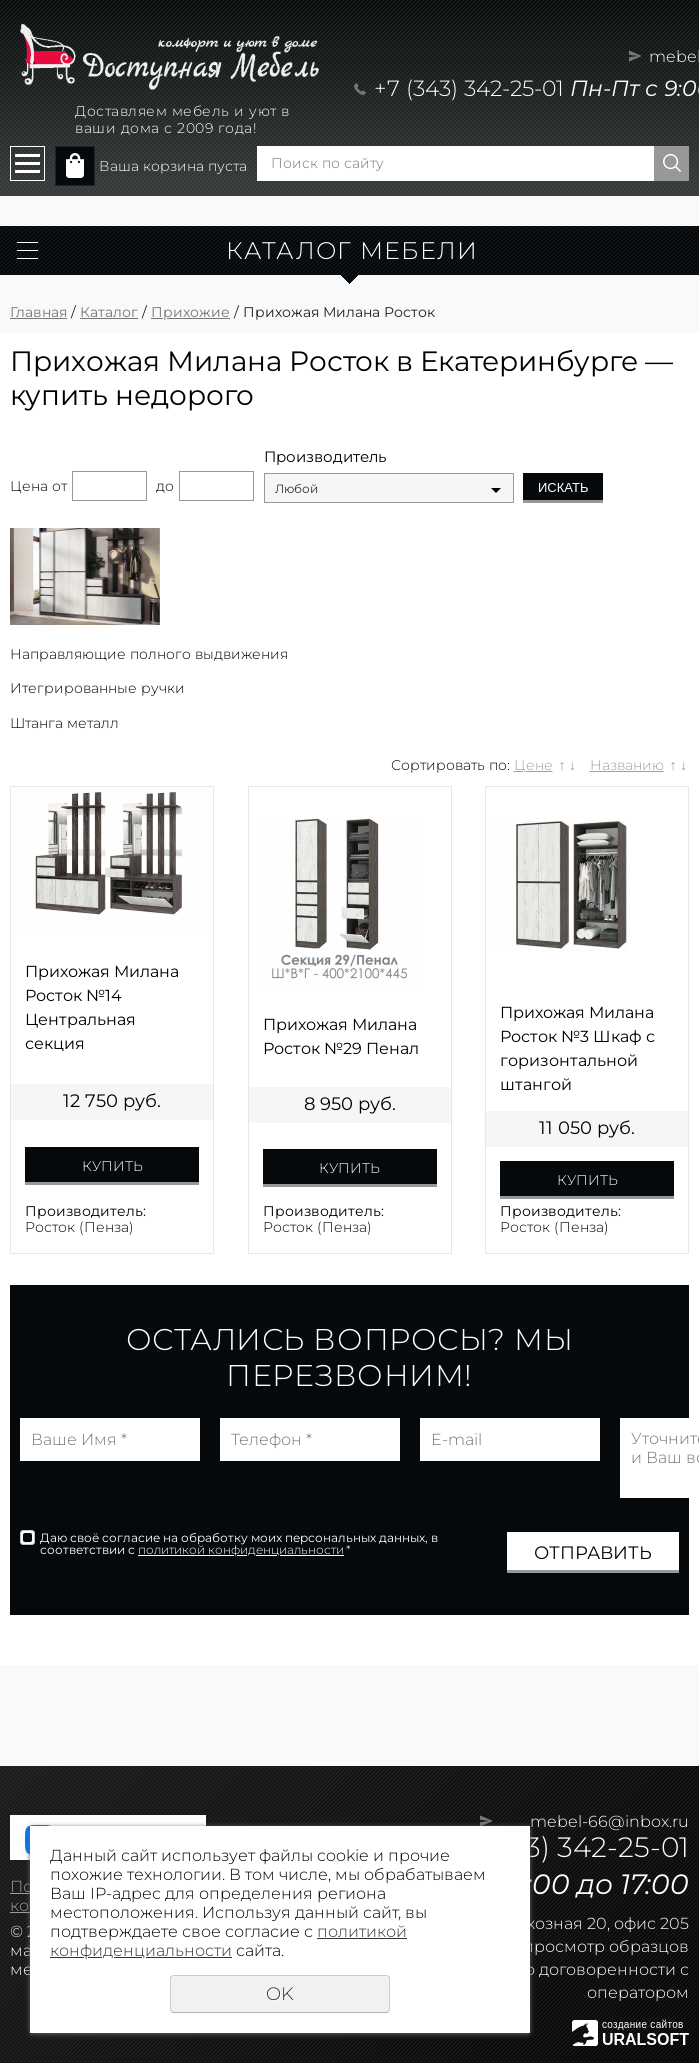  What do you see at coordinates (112, 1166) in the screenshot?
I see `Купить` at bounding box center [112, 1166].